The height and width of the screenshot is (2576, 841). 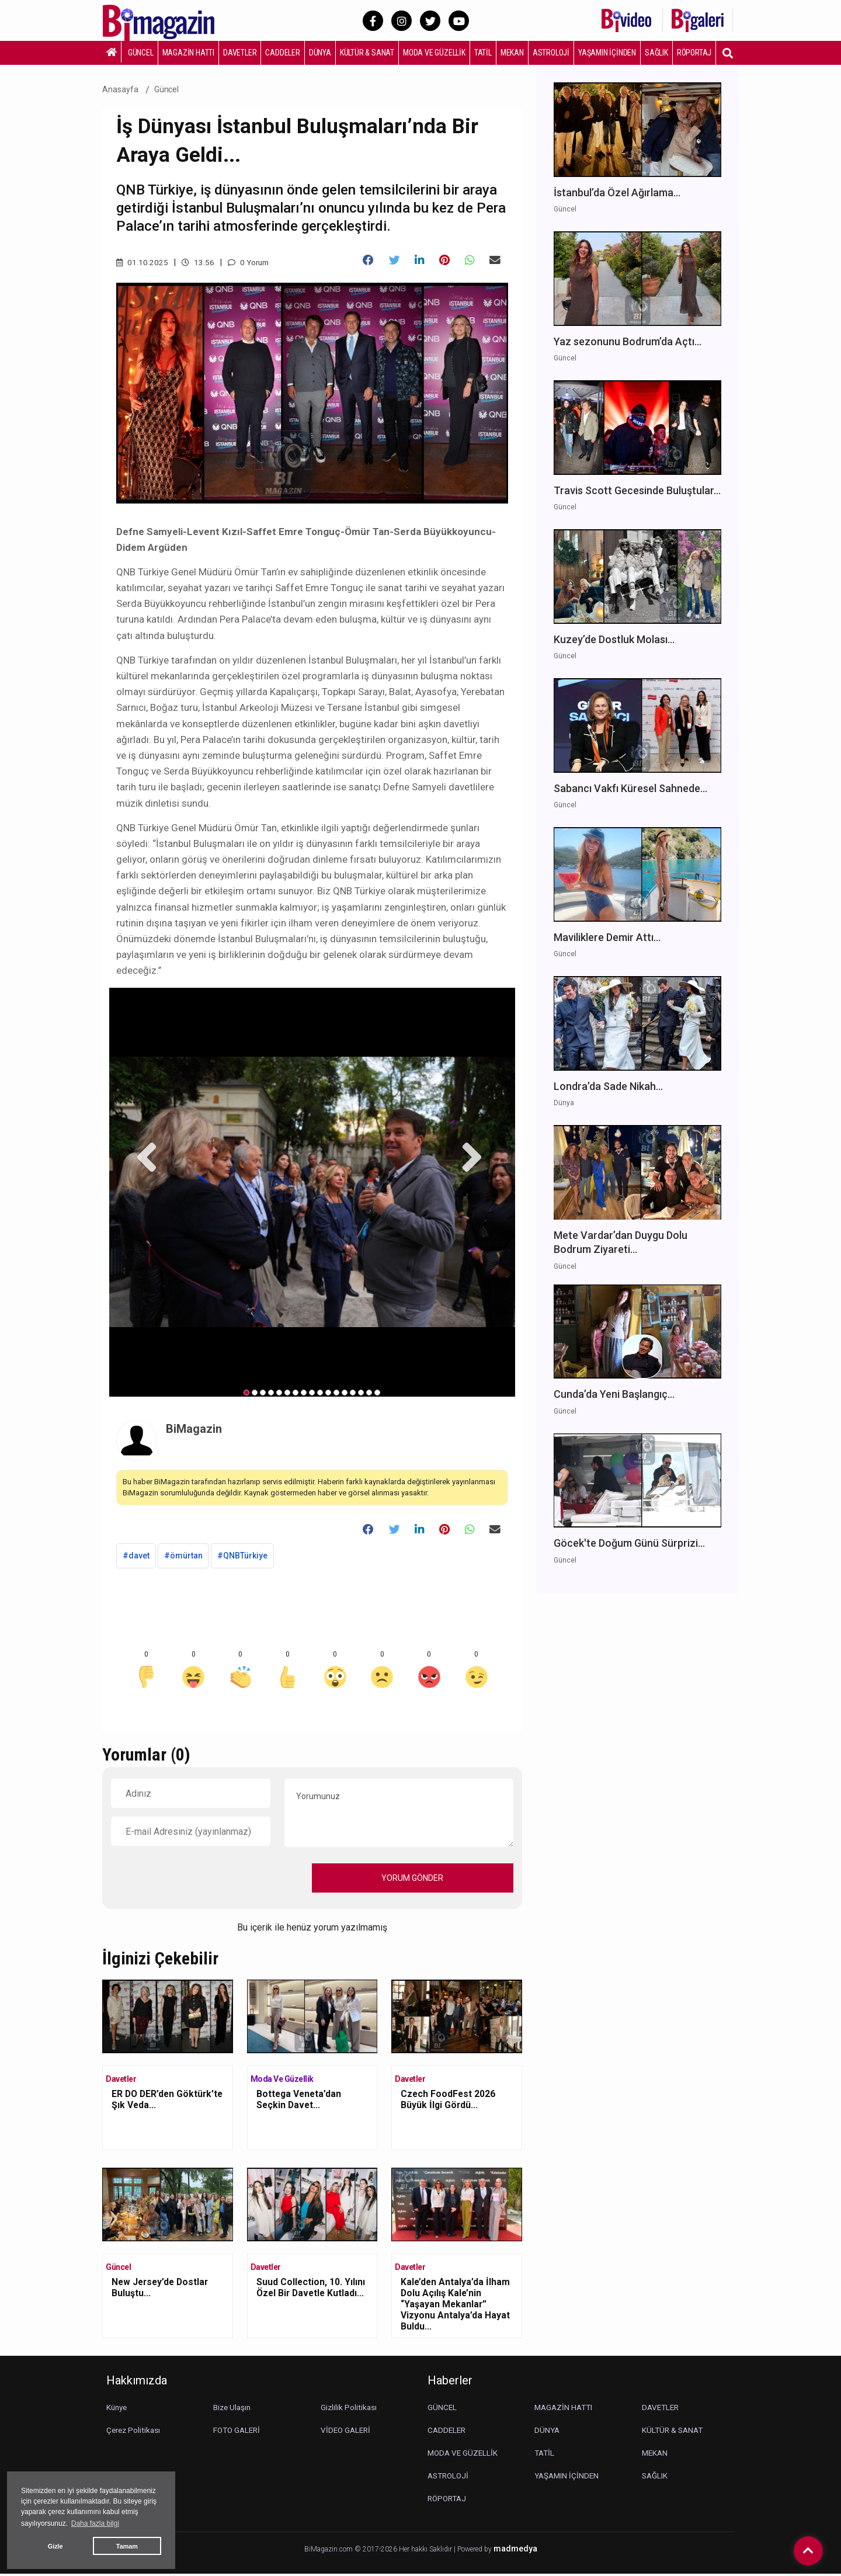 I want to click on RÖPORTAJ, so click(x=694, y=52).